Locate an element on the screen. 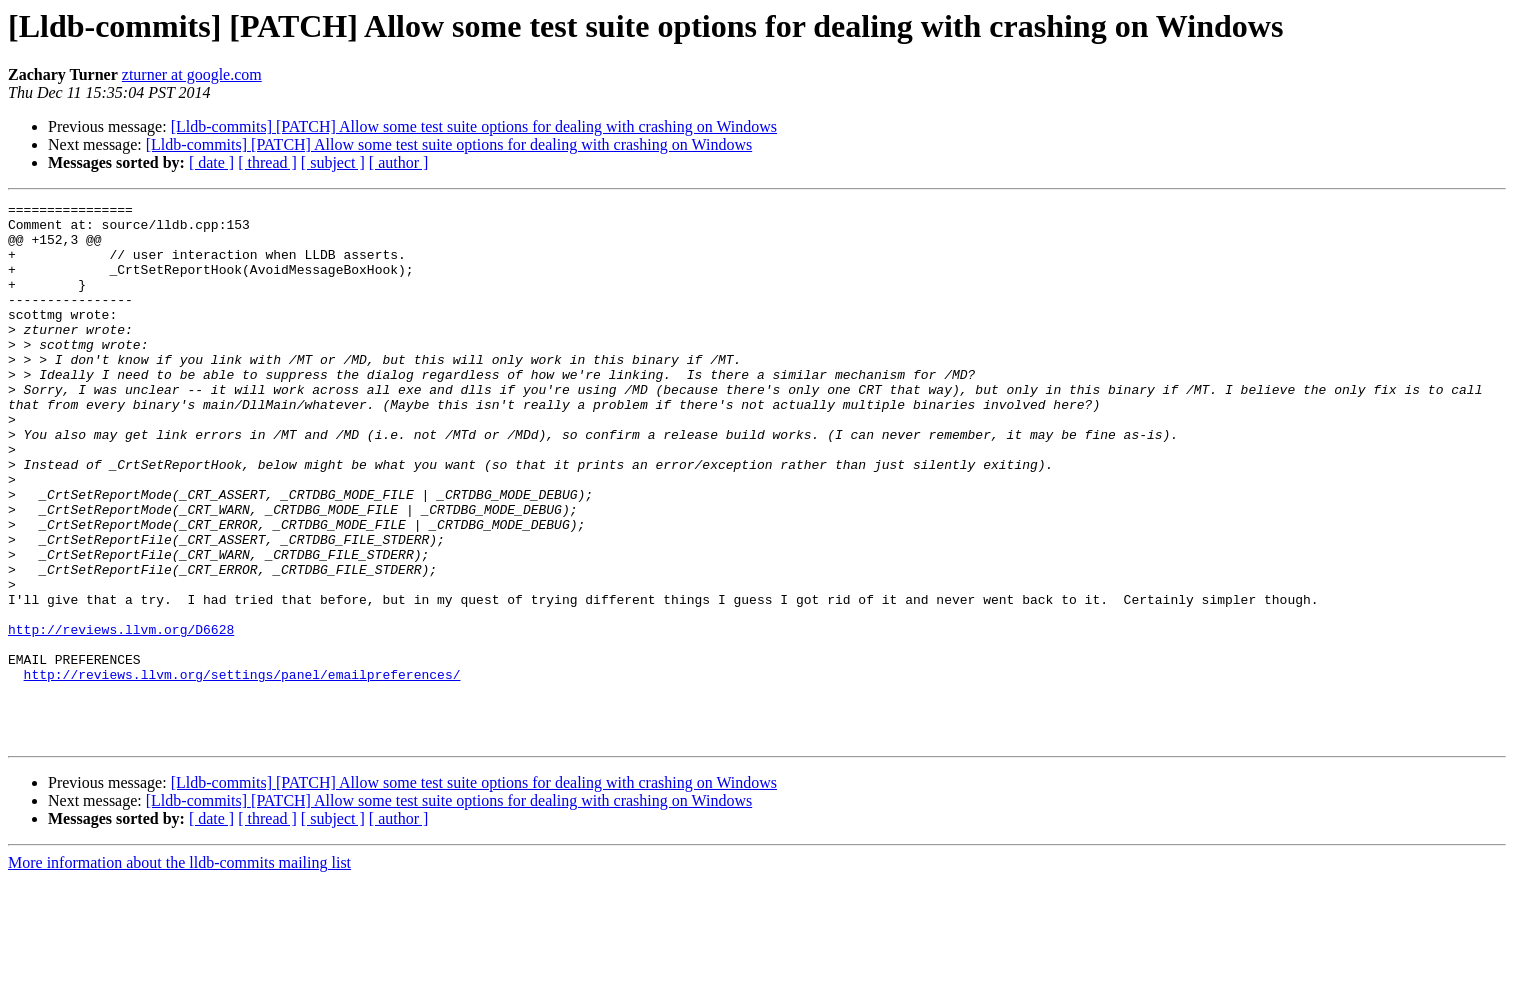 The height and width of the screenshot is (988, 1514). zturner at google.com is located at coordinates (192, 74).